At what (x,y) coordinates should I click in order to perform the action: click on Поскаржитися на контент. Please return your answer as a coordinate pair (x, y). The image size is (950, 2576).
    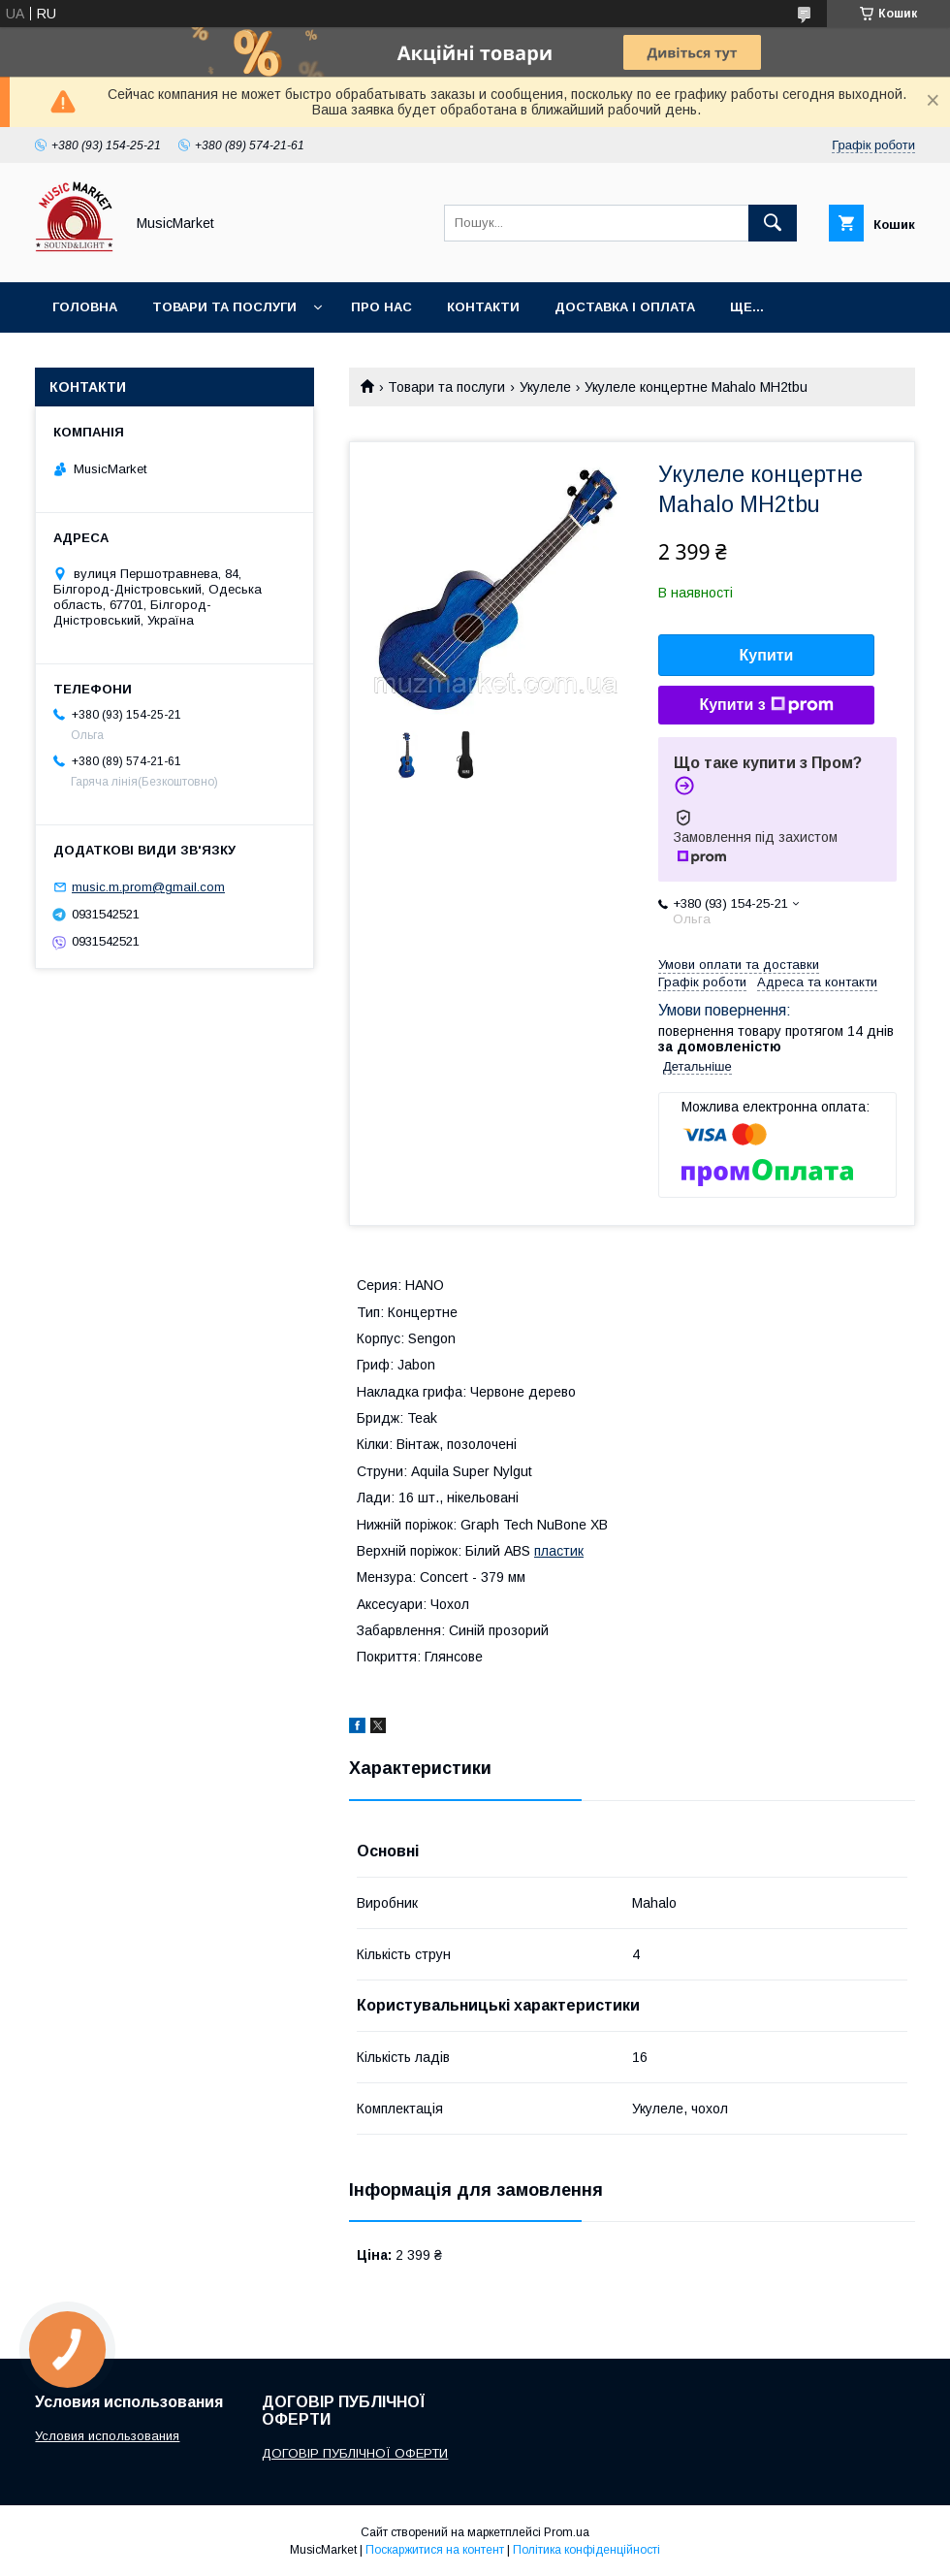
    Looking at the image, I should click on (434, 2550).